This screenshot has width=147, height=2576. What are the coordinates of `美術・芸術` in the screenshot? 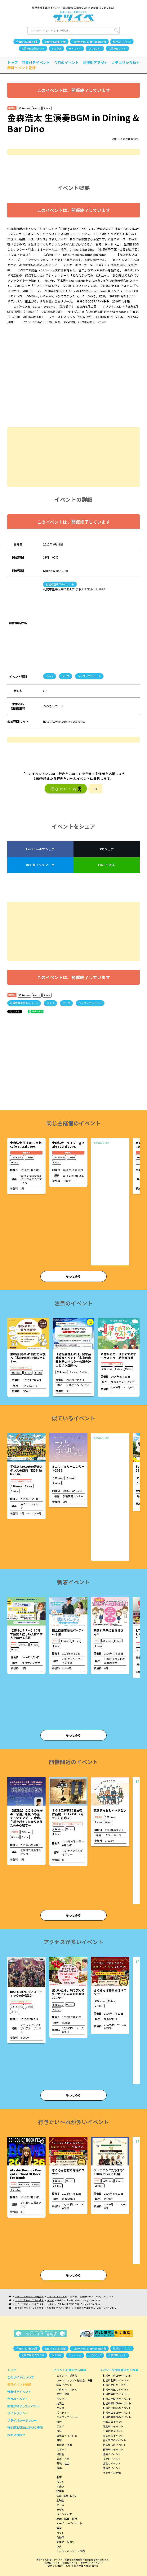 It's located at (62, 2459).